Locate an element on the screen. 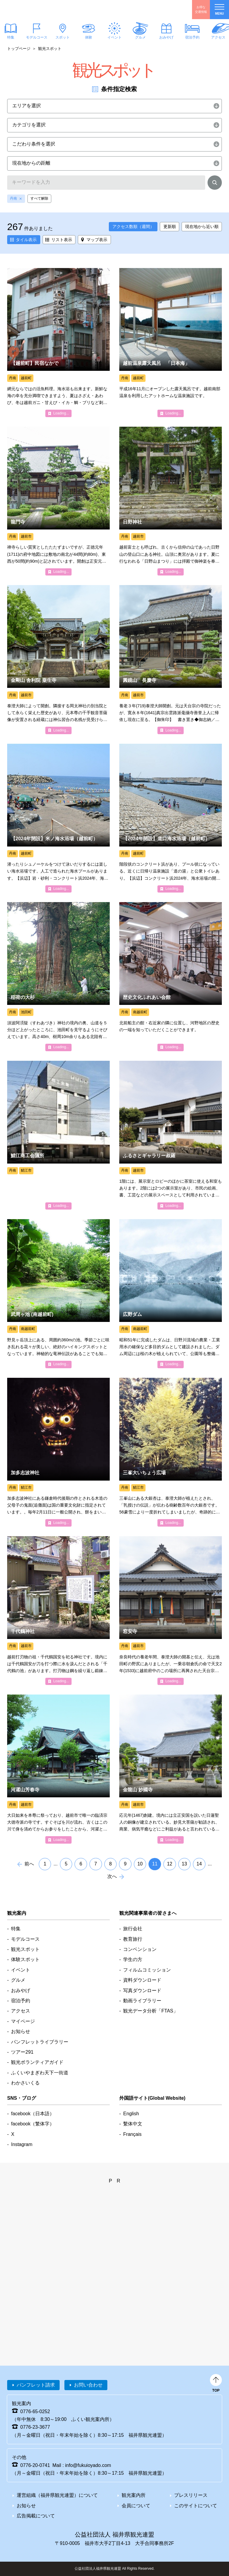 This screenshot has width=229, height=2576. 会員について is located at coordinates (136, 2505).